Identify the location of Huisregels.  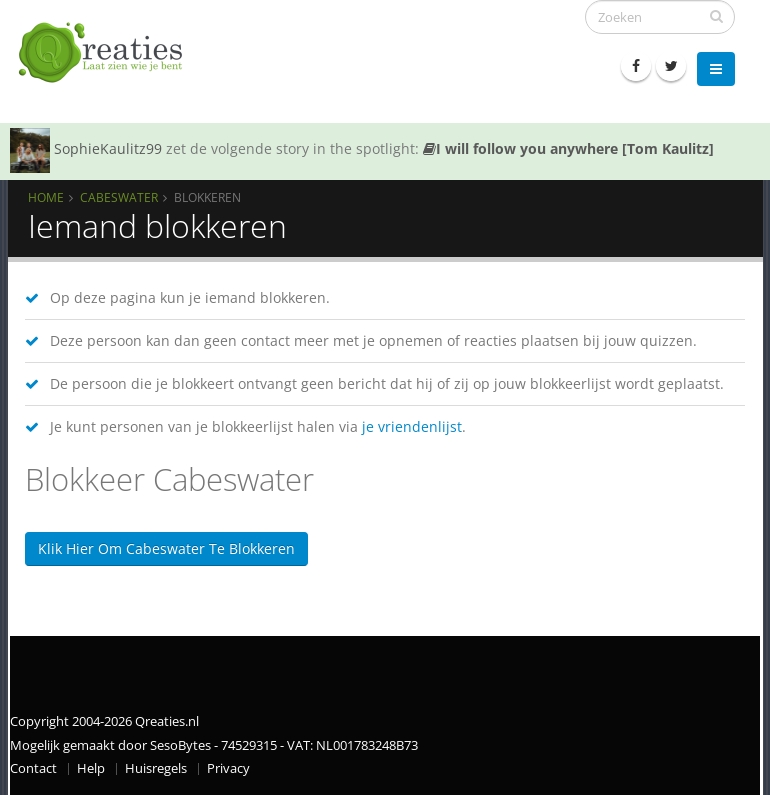
(156, 768).